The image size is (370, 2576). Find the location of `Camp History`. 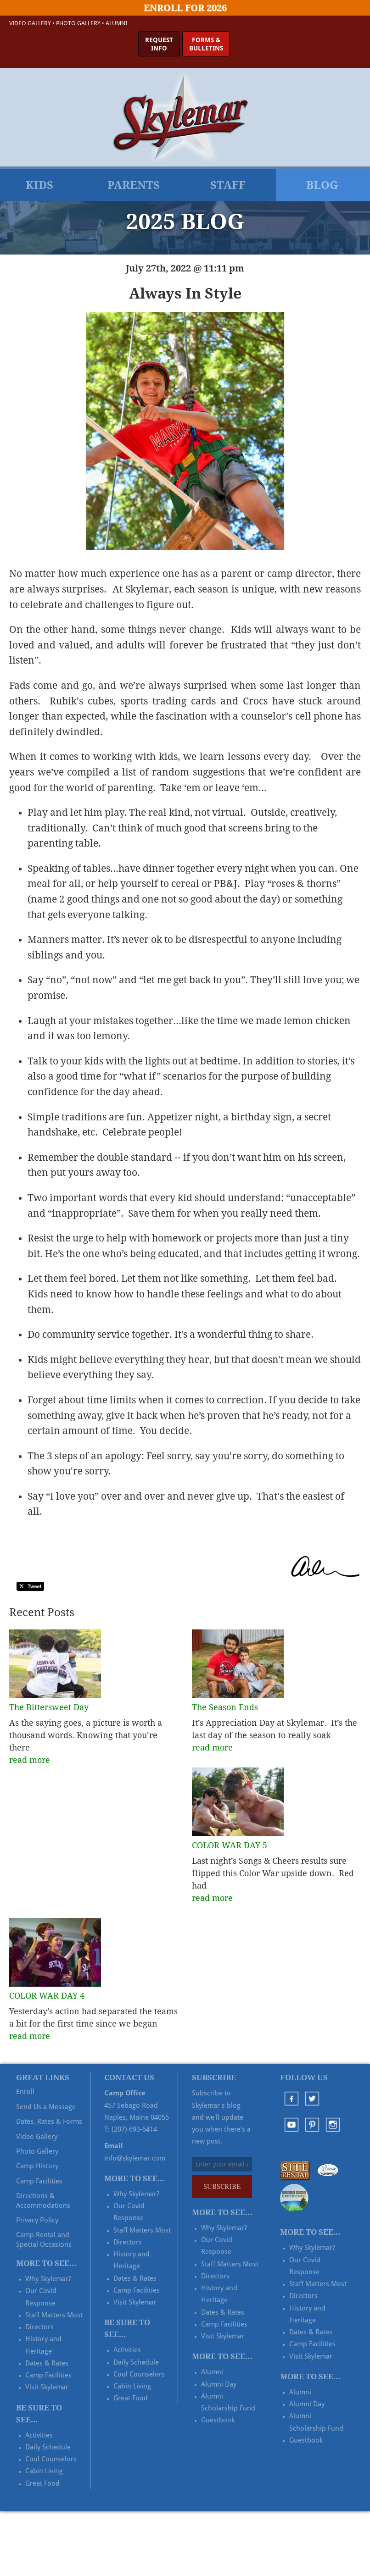

Camp History is located at coordinates (37, 2166).